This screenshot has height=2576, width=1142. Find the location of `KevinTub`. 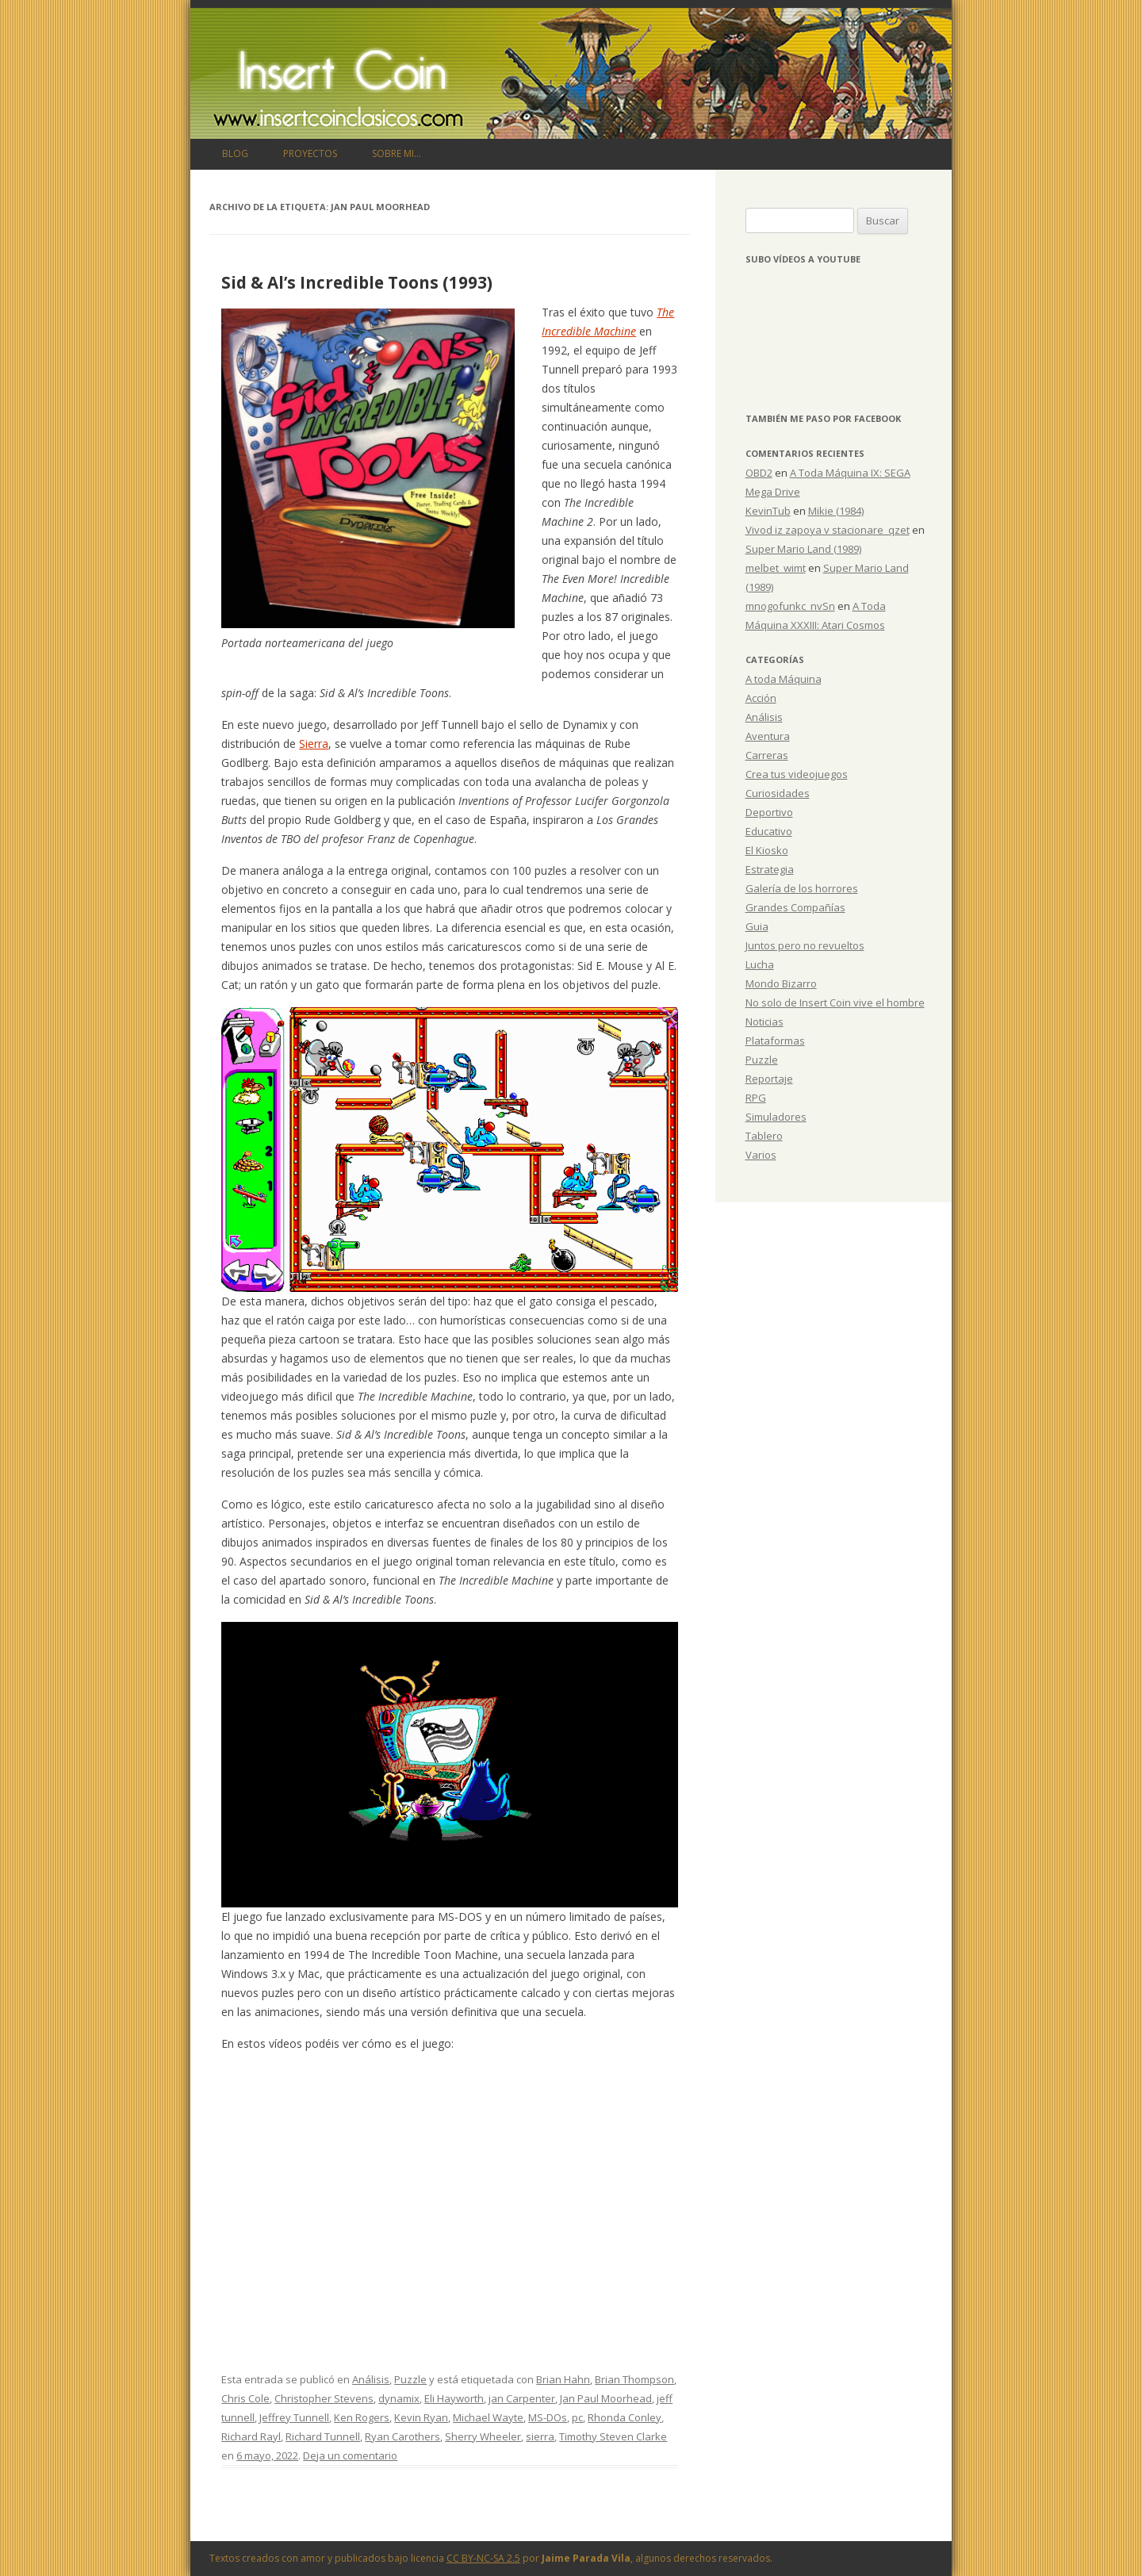

KevinTub is located at coordinates (768, 511).